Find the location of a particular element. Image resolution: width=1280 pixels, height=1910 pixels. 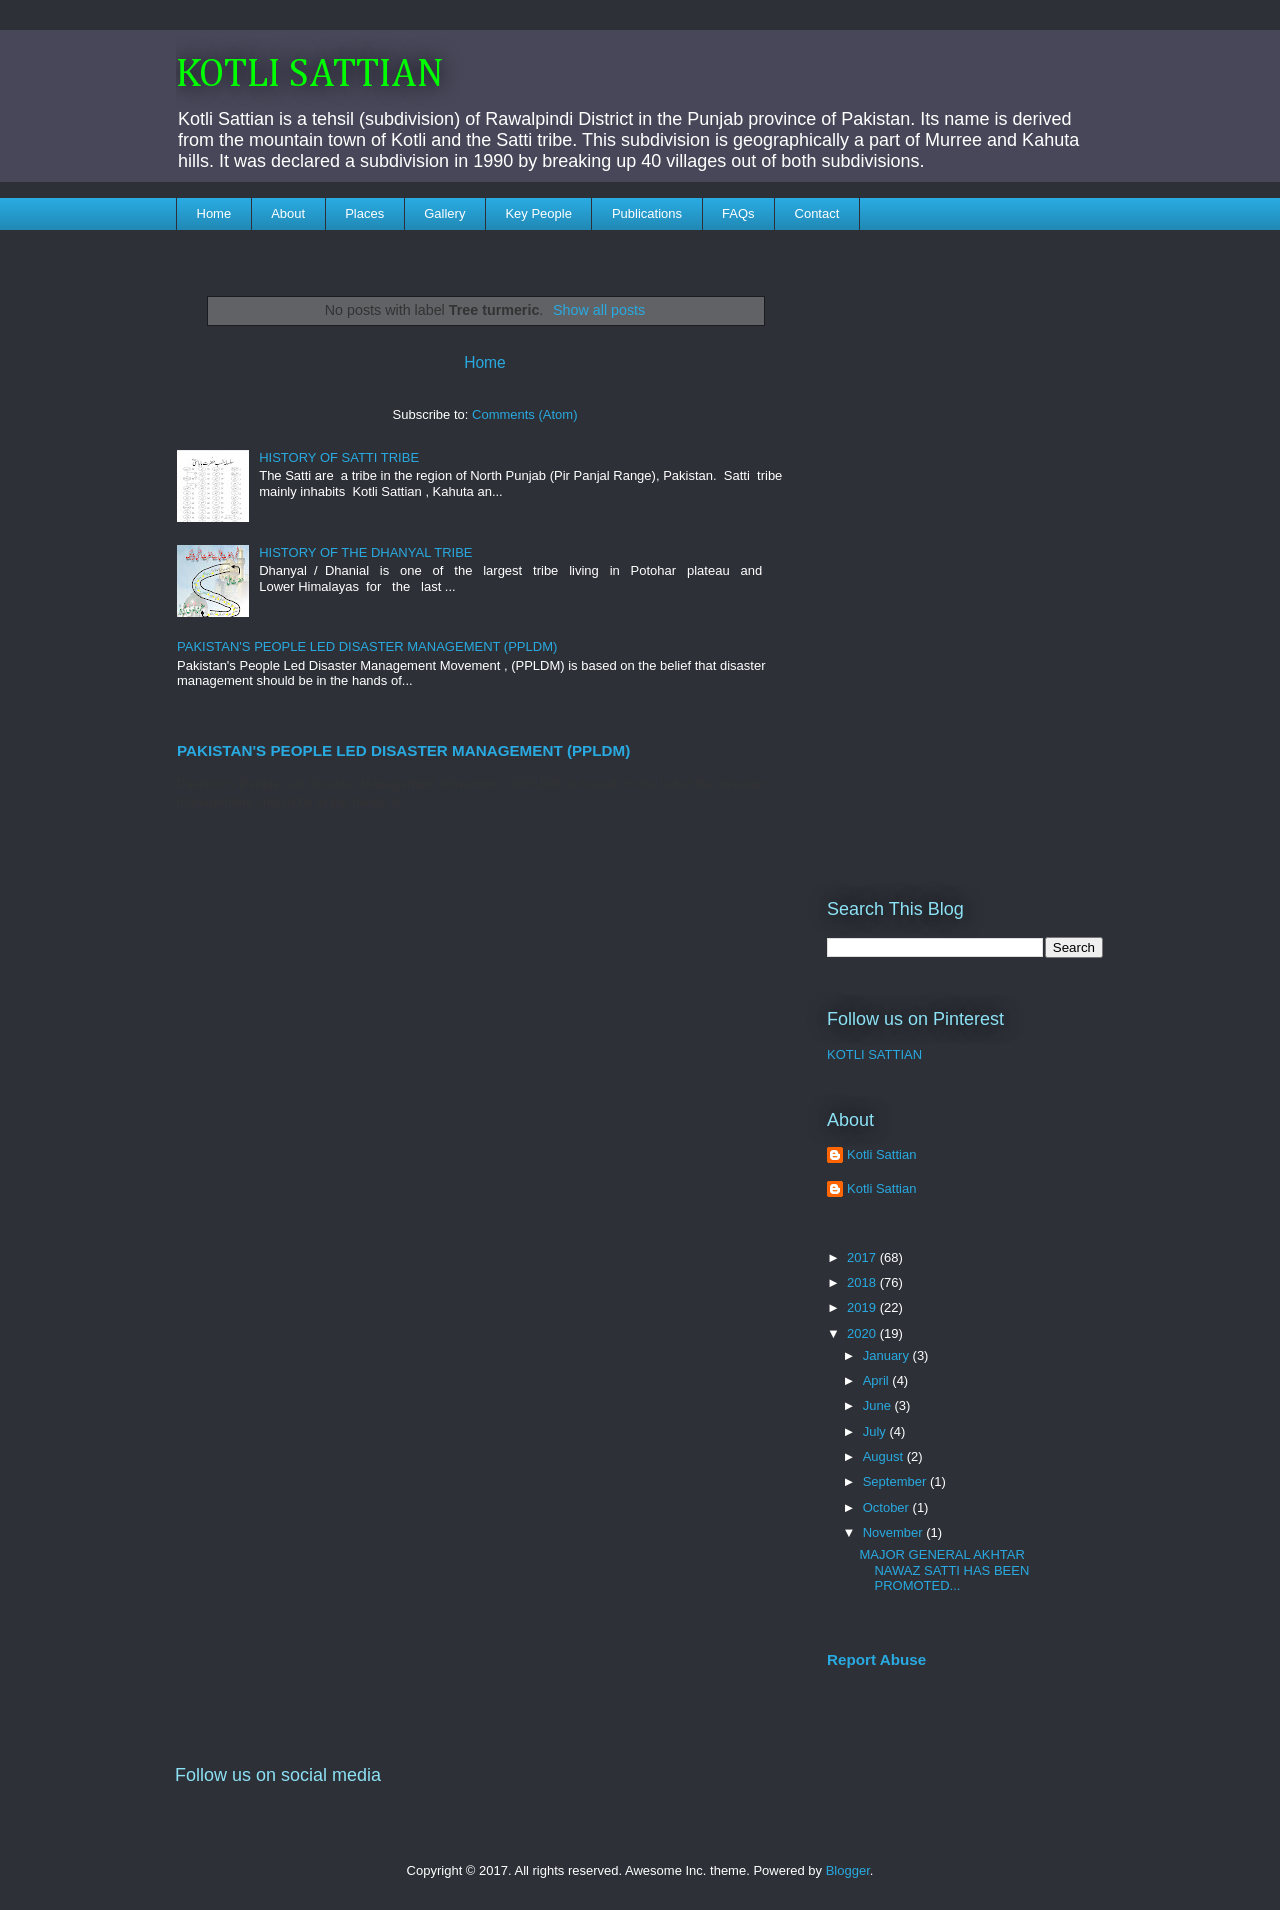

Report Abuse is located at coordinates (876, 1659).